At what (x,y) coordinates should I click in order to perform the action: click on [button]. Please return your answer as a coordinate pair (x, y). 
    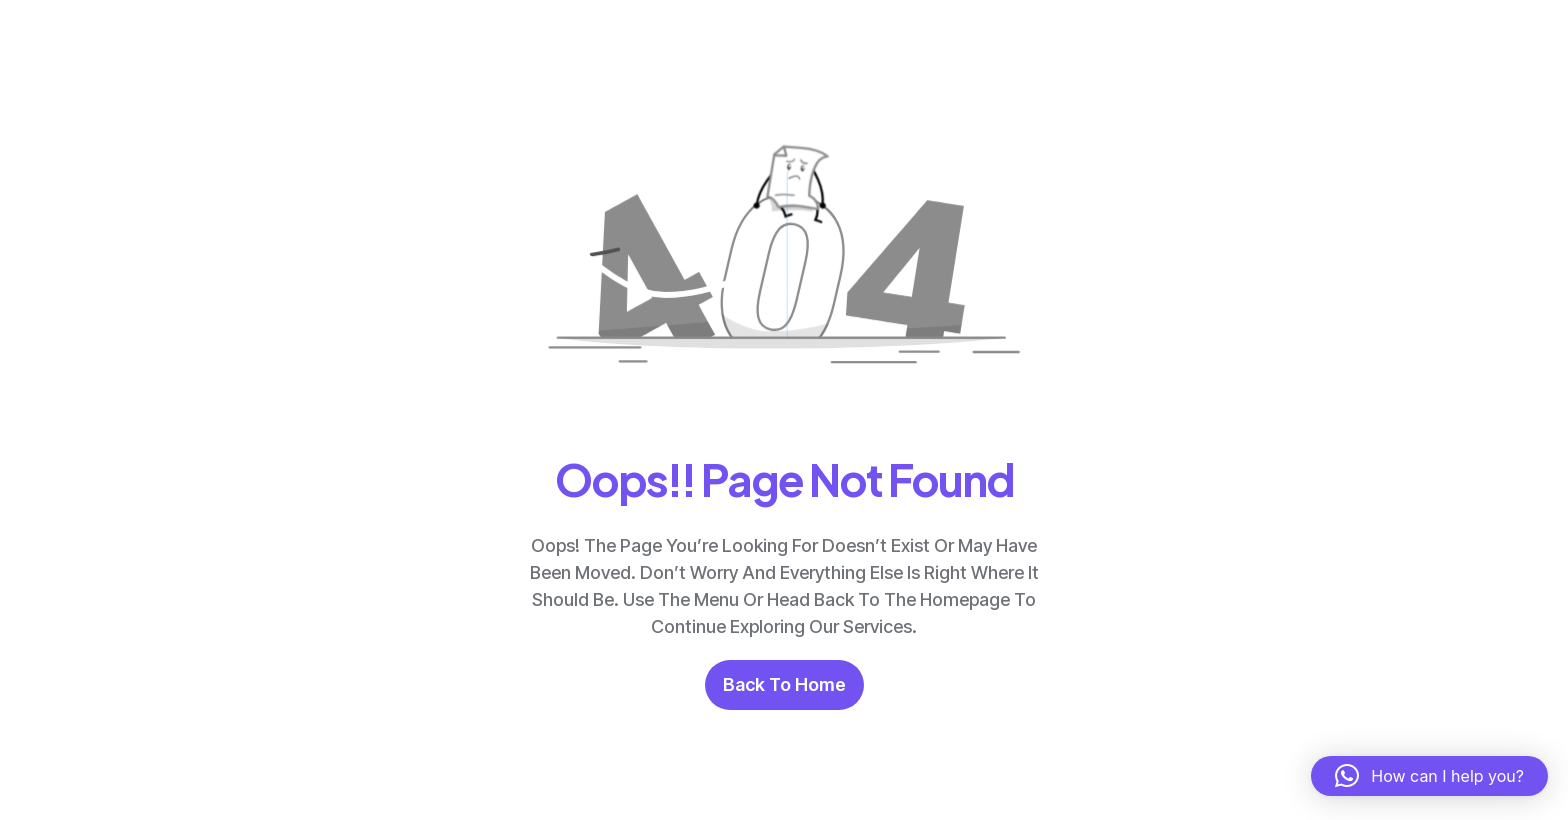
    Looking at the image, I should click on (1429, 776).